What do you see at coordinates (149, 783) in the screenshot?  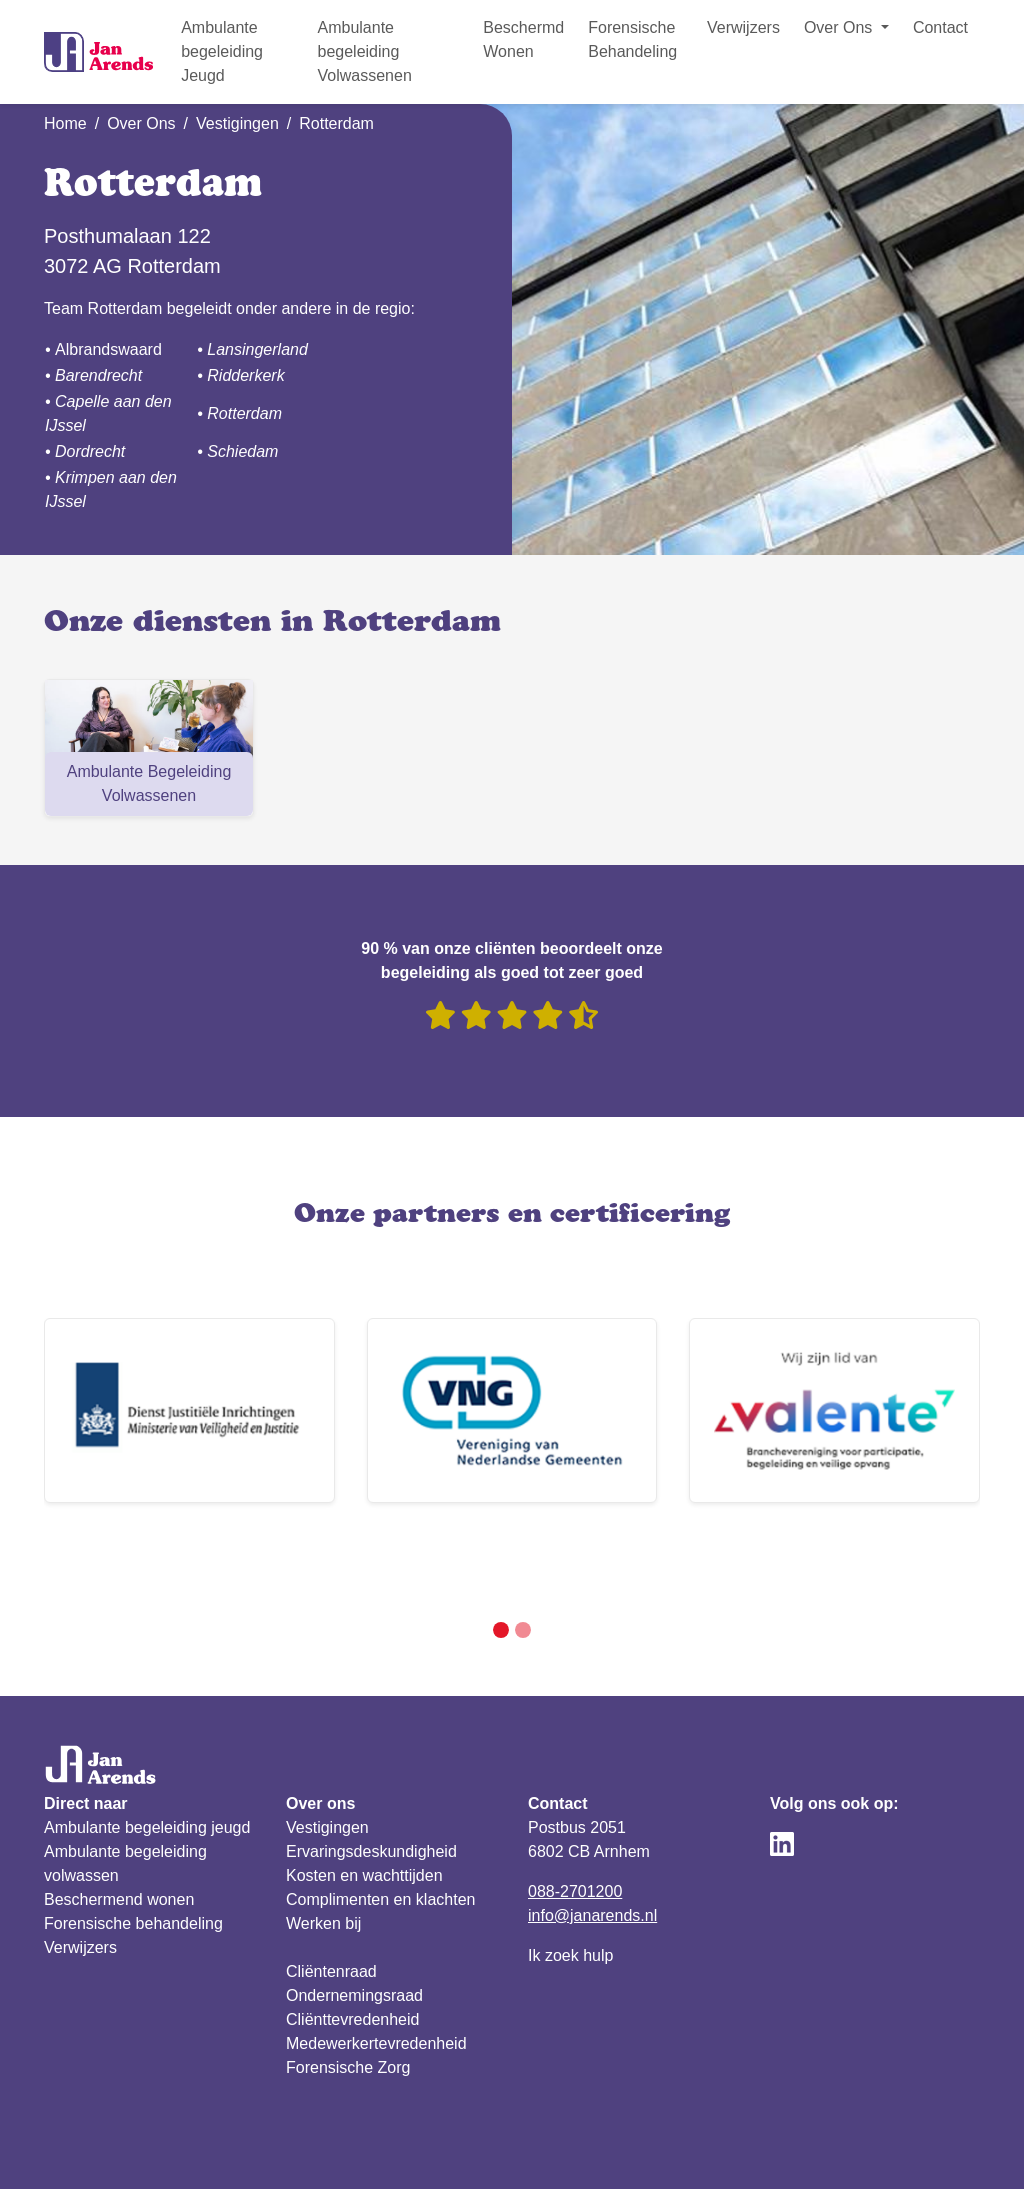 I see `Ambulante Begeleiding Volwassenen` at bounding box center [149, 783].